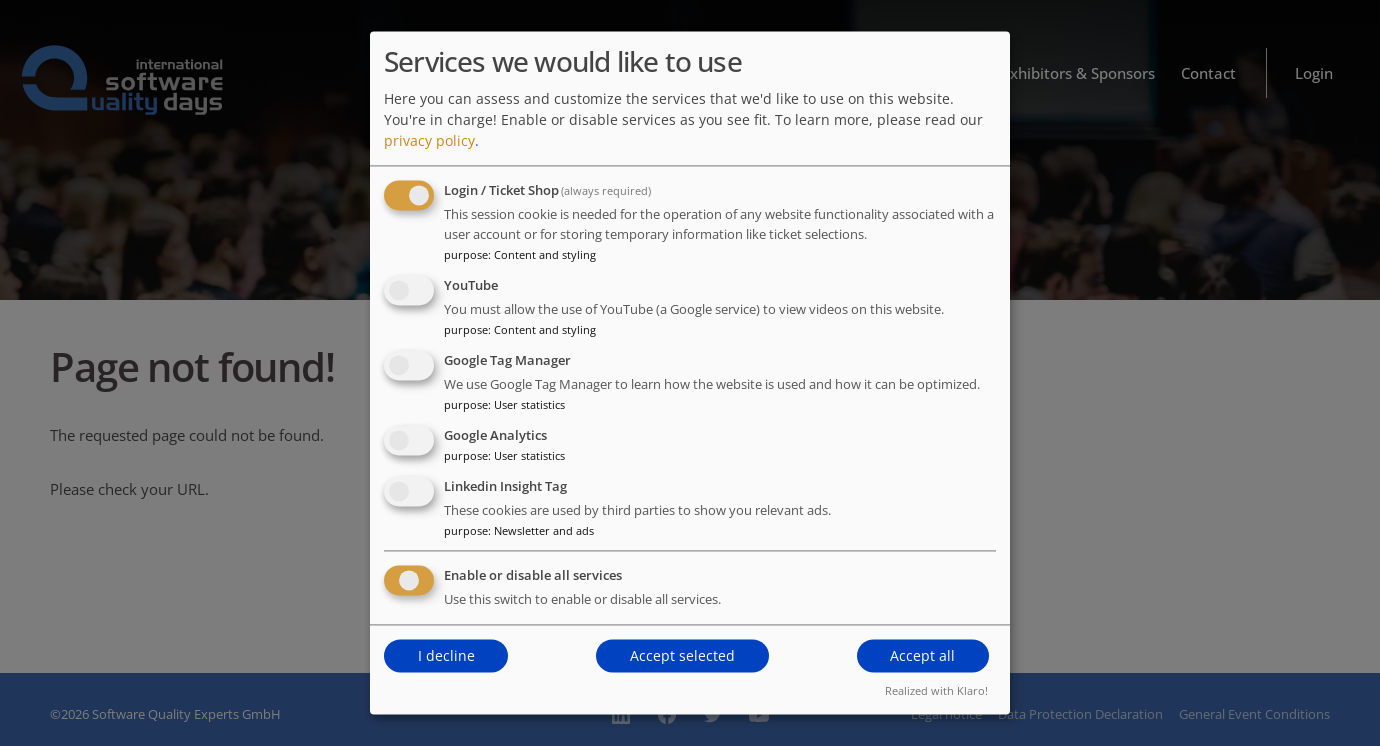 The image size is (1380, 746). What do you see at coordinates (446, 655) in the screenshot?
I see `I decline` at bounding box center [446, 655].